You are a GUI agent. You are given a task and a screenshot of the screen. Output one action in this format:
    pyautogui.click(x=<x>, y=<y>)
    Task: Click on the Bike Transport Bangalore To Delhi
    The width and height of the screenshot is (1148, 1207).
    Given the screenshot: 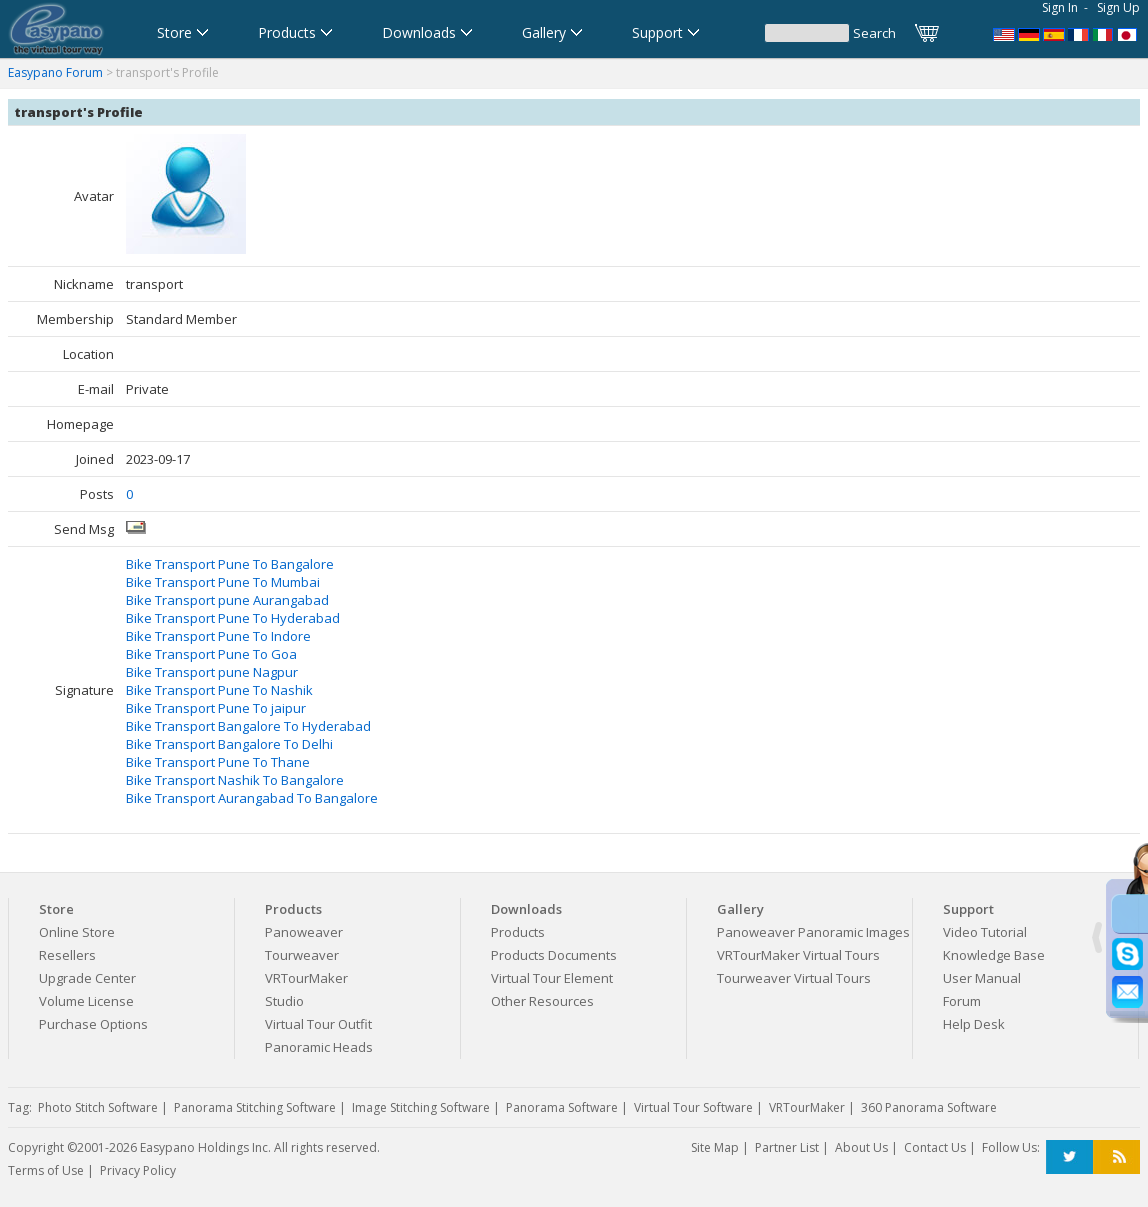 What is the action you would take?
    pyautogui.click(x=229, y=744)
    